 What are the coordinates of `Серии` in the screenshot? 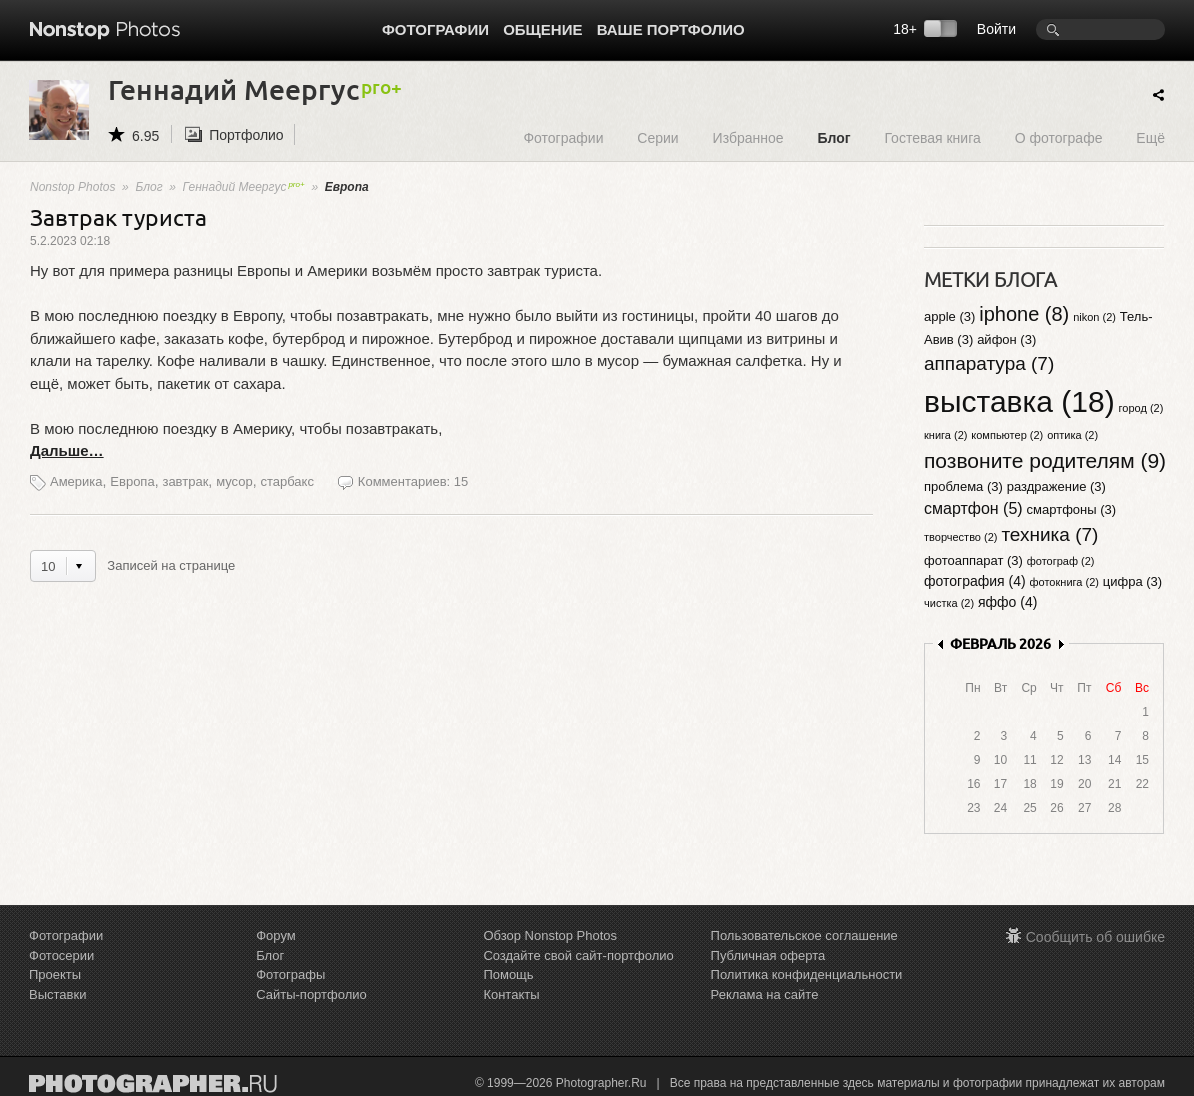 It's located at (657, 137).